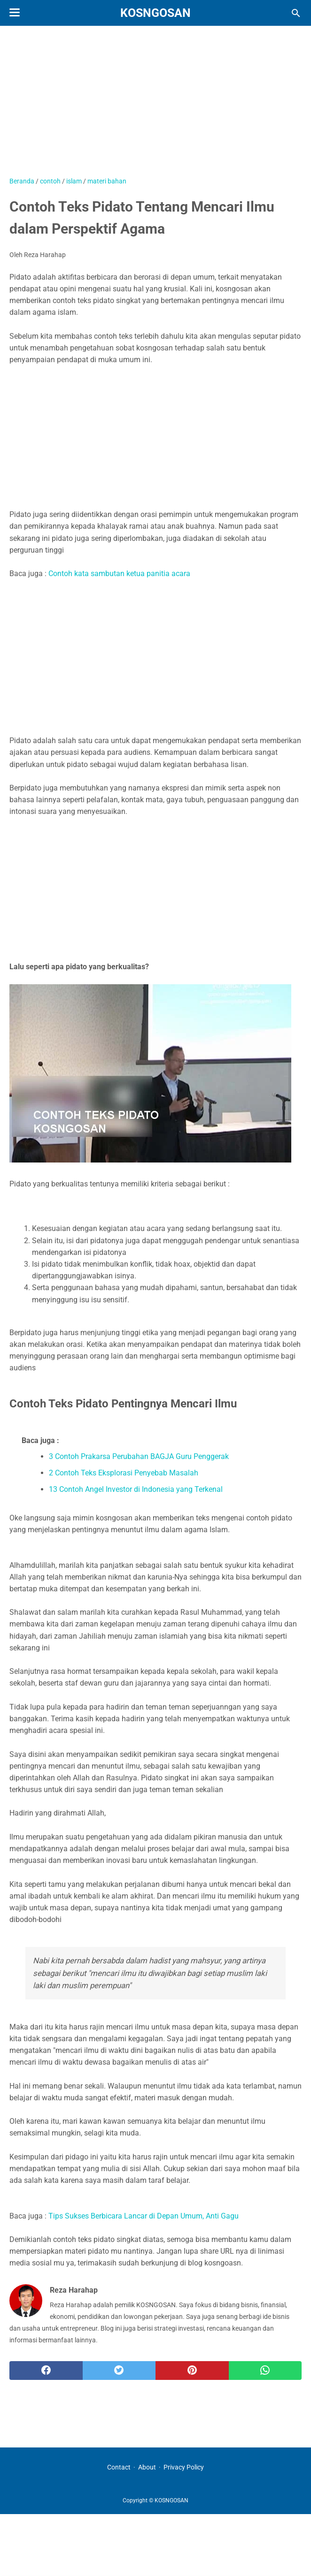 The width and height of the screenshot is (311, 2576). What do you see at coordinates (46, 2370) in the screenshot?
I see `[facebook]` at bounding box center [46, 2370].